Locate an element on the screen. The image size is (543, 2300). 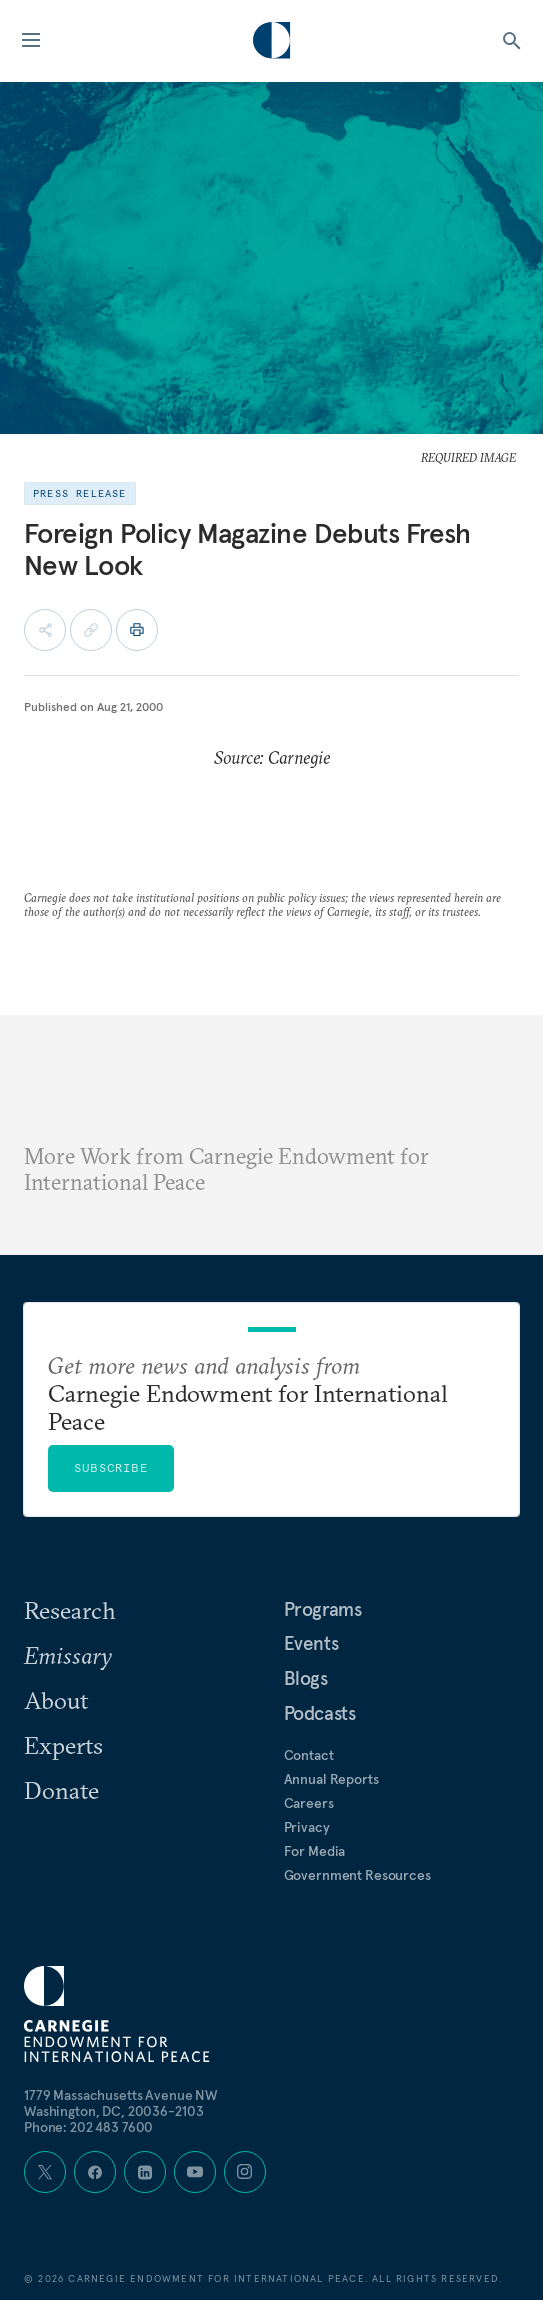
Emissary is located at coordinates (68, 1655).